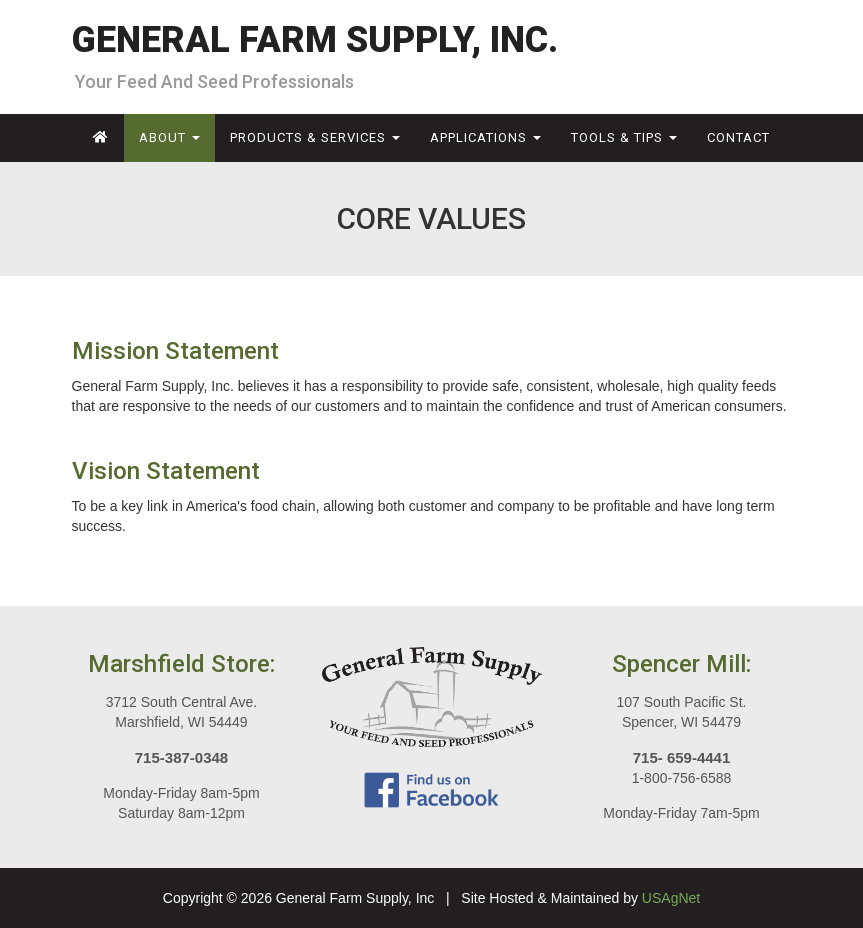 This screenshot has height=928, width=863. I want to click on Products & Services, so click(315, 137).